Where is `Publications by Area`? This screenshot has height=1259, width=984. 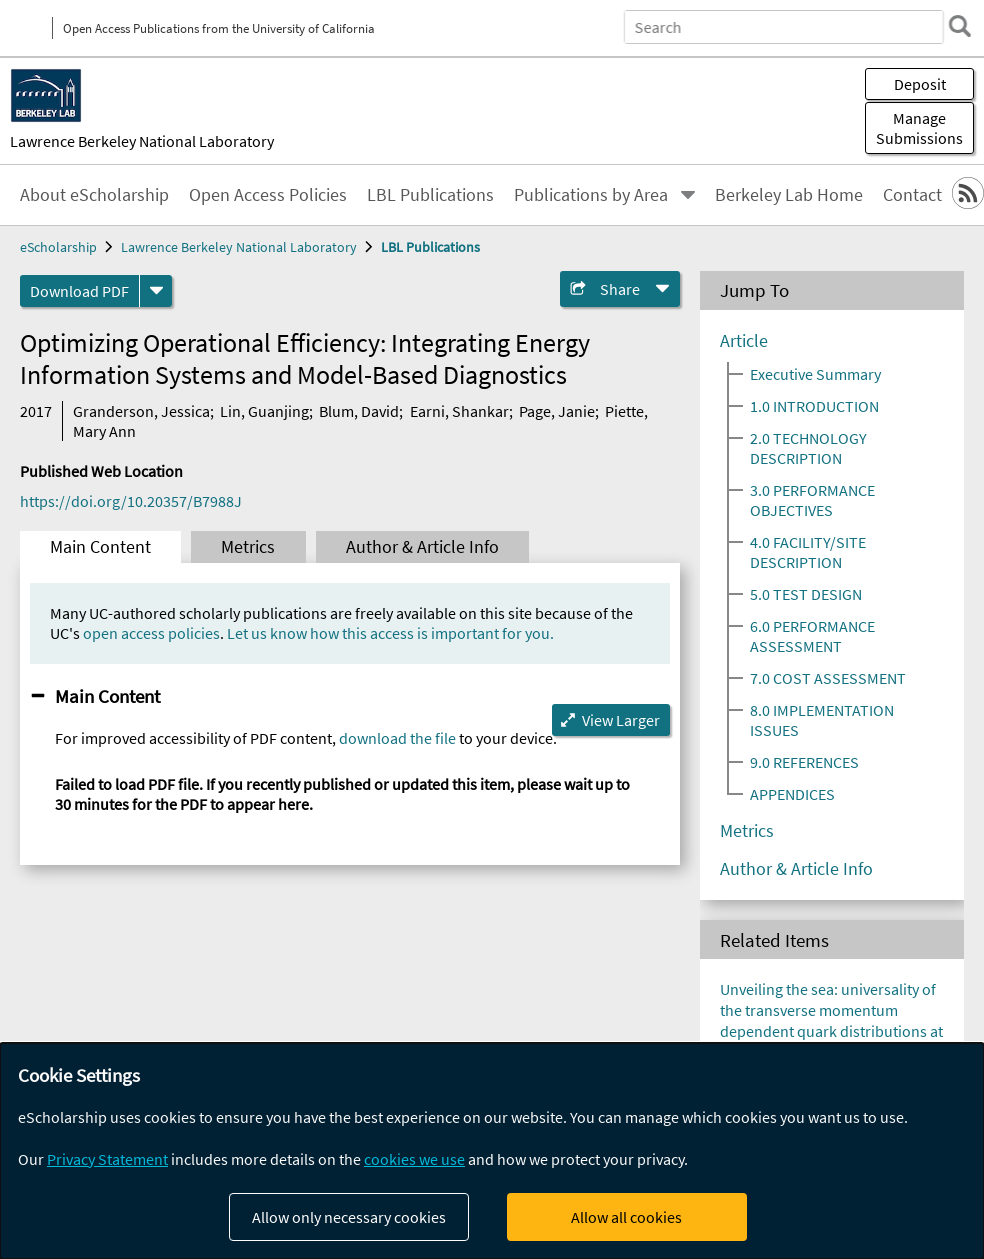
Publications by Area is located at coordinates (591, 195).